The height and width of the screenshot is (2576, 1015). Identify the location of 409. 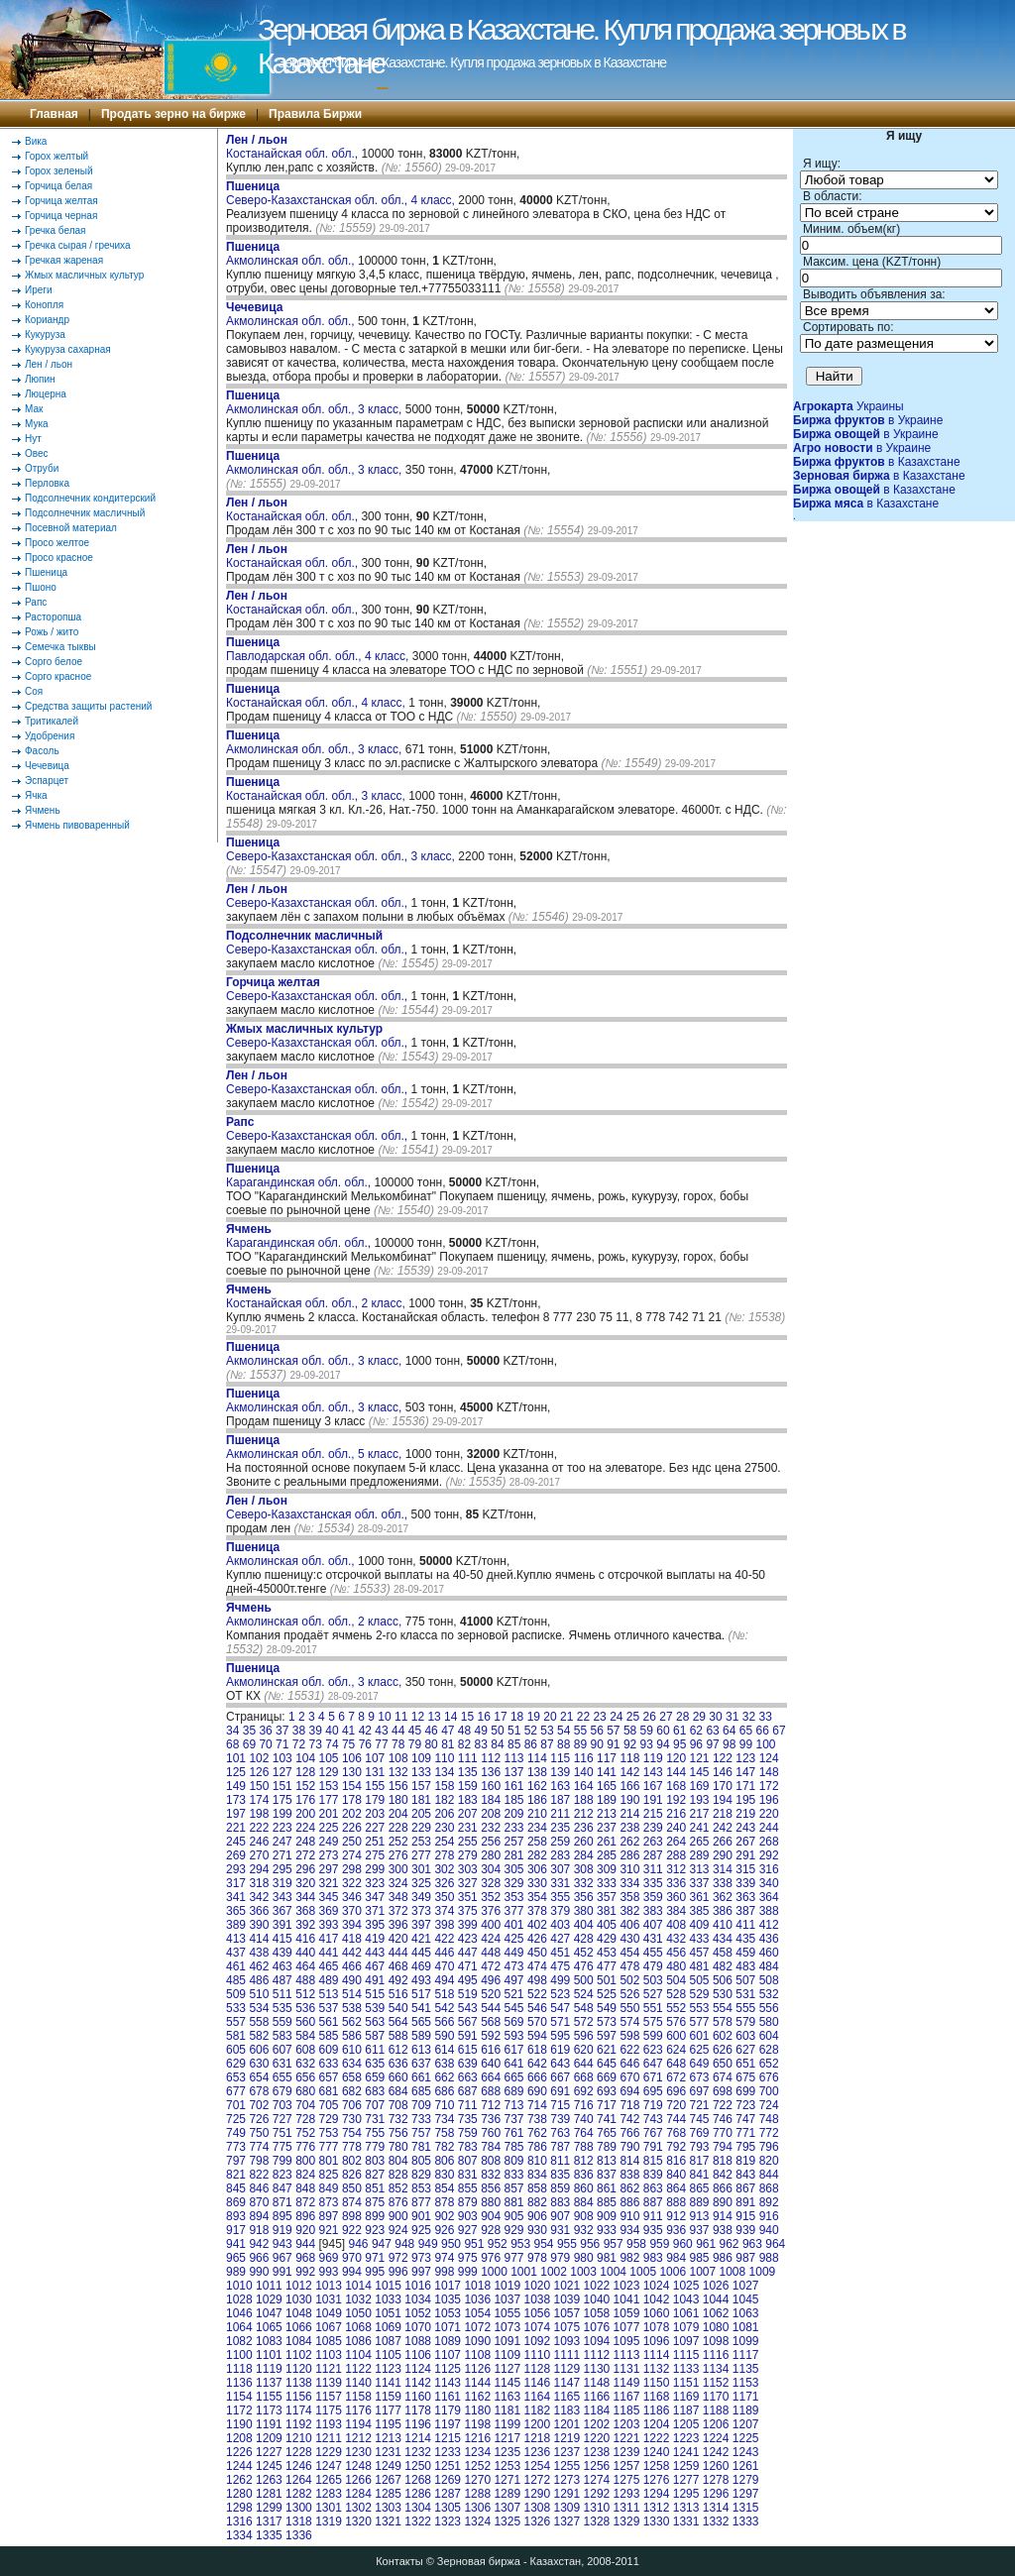
(700, 1925).